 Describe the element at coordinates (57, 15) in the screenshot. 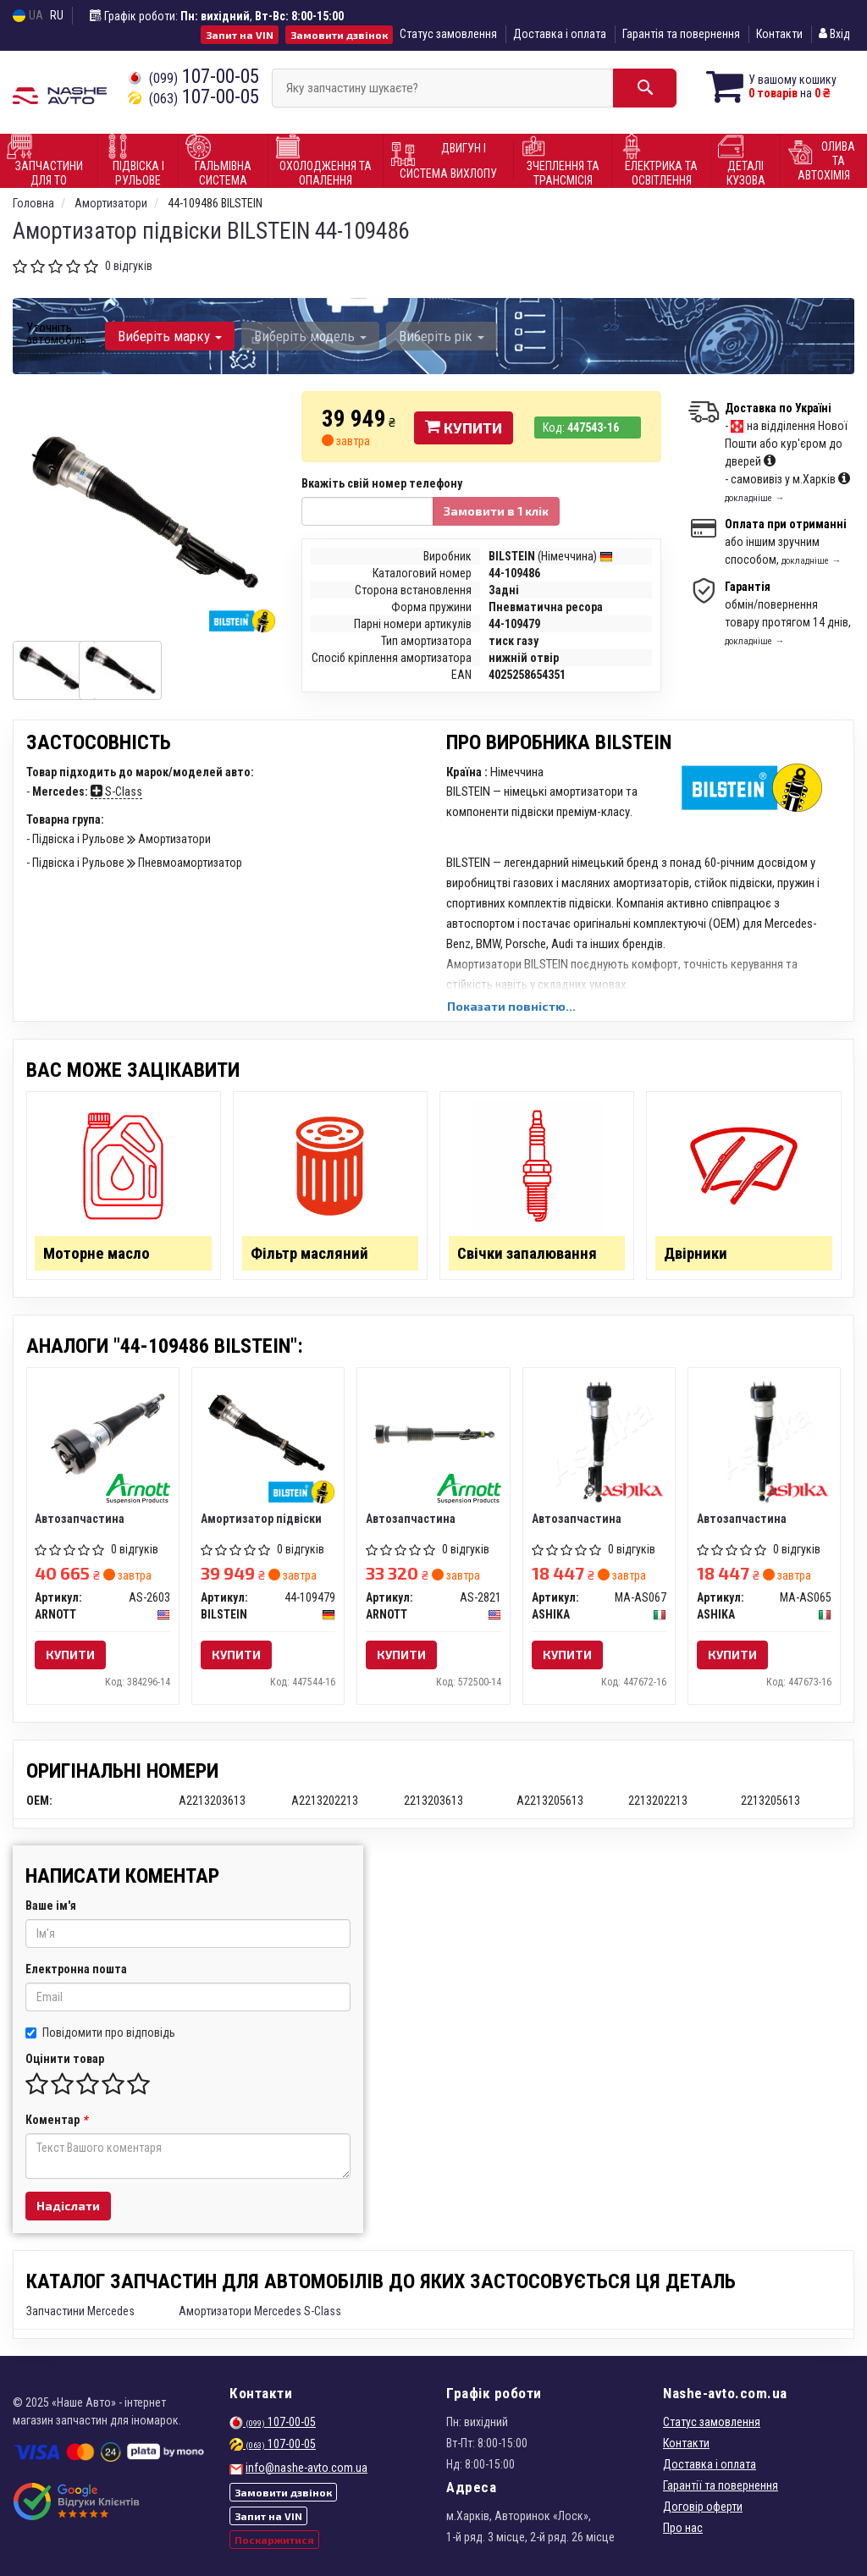

I see `RU` at that location.